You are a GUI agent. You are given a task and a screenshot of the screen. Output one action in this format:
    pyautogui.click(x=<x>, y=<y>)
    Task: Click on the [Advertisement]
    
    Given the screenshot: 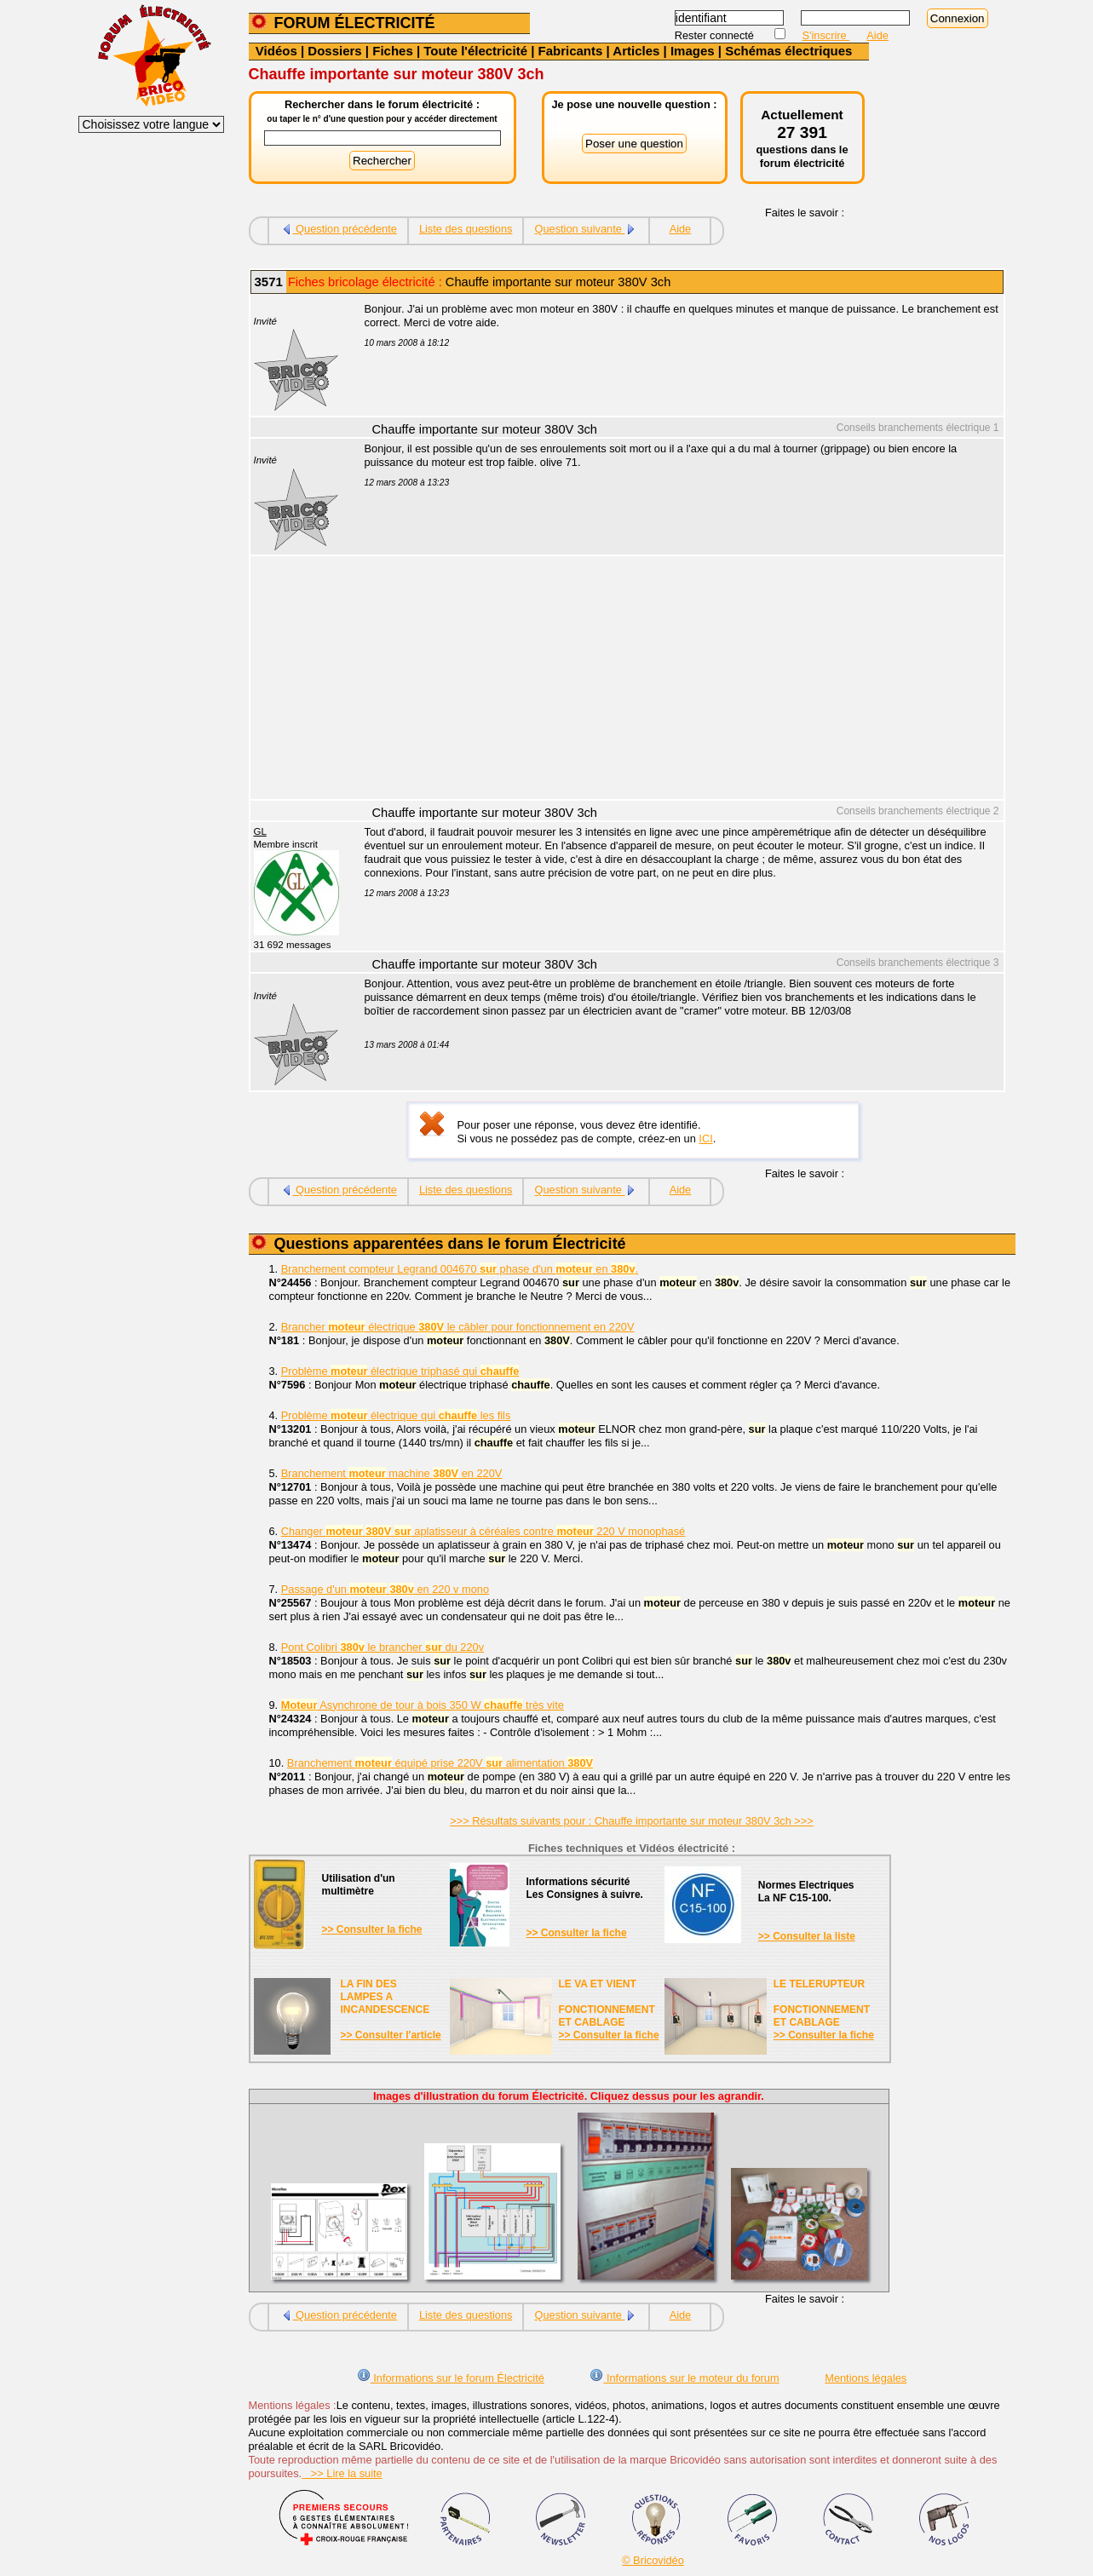 What is the action you would take?
    pyautogui.click(x=675, y=680)
    